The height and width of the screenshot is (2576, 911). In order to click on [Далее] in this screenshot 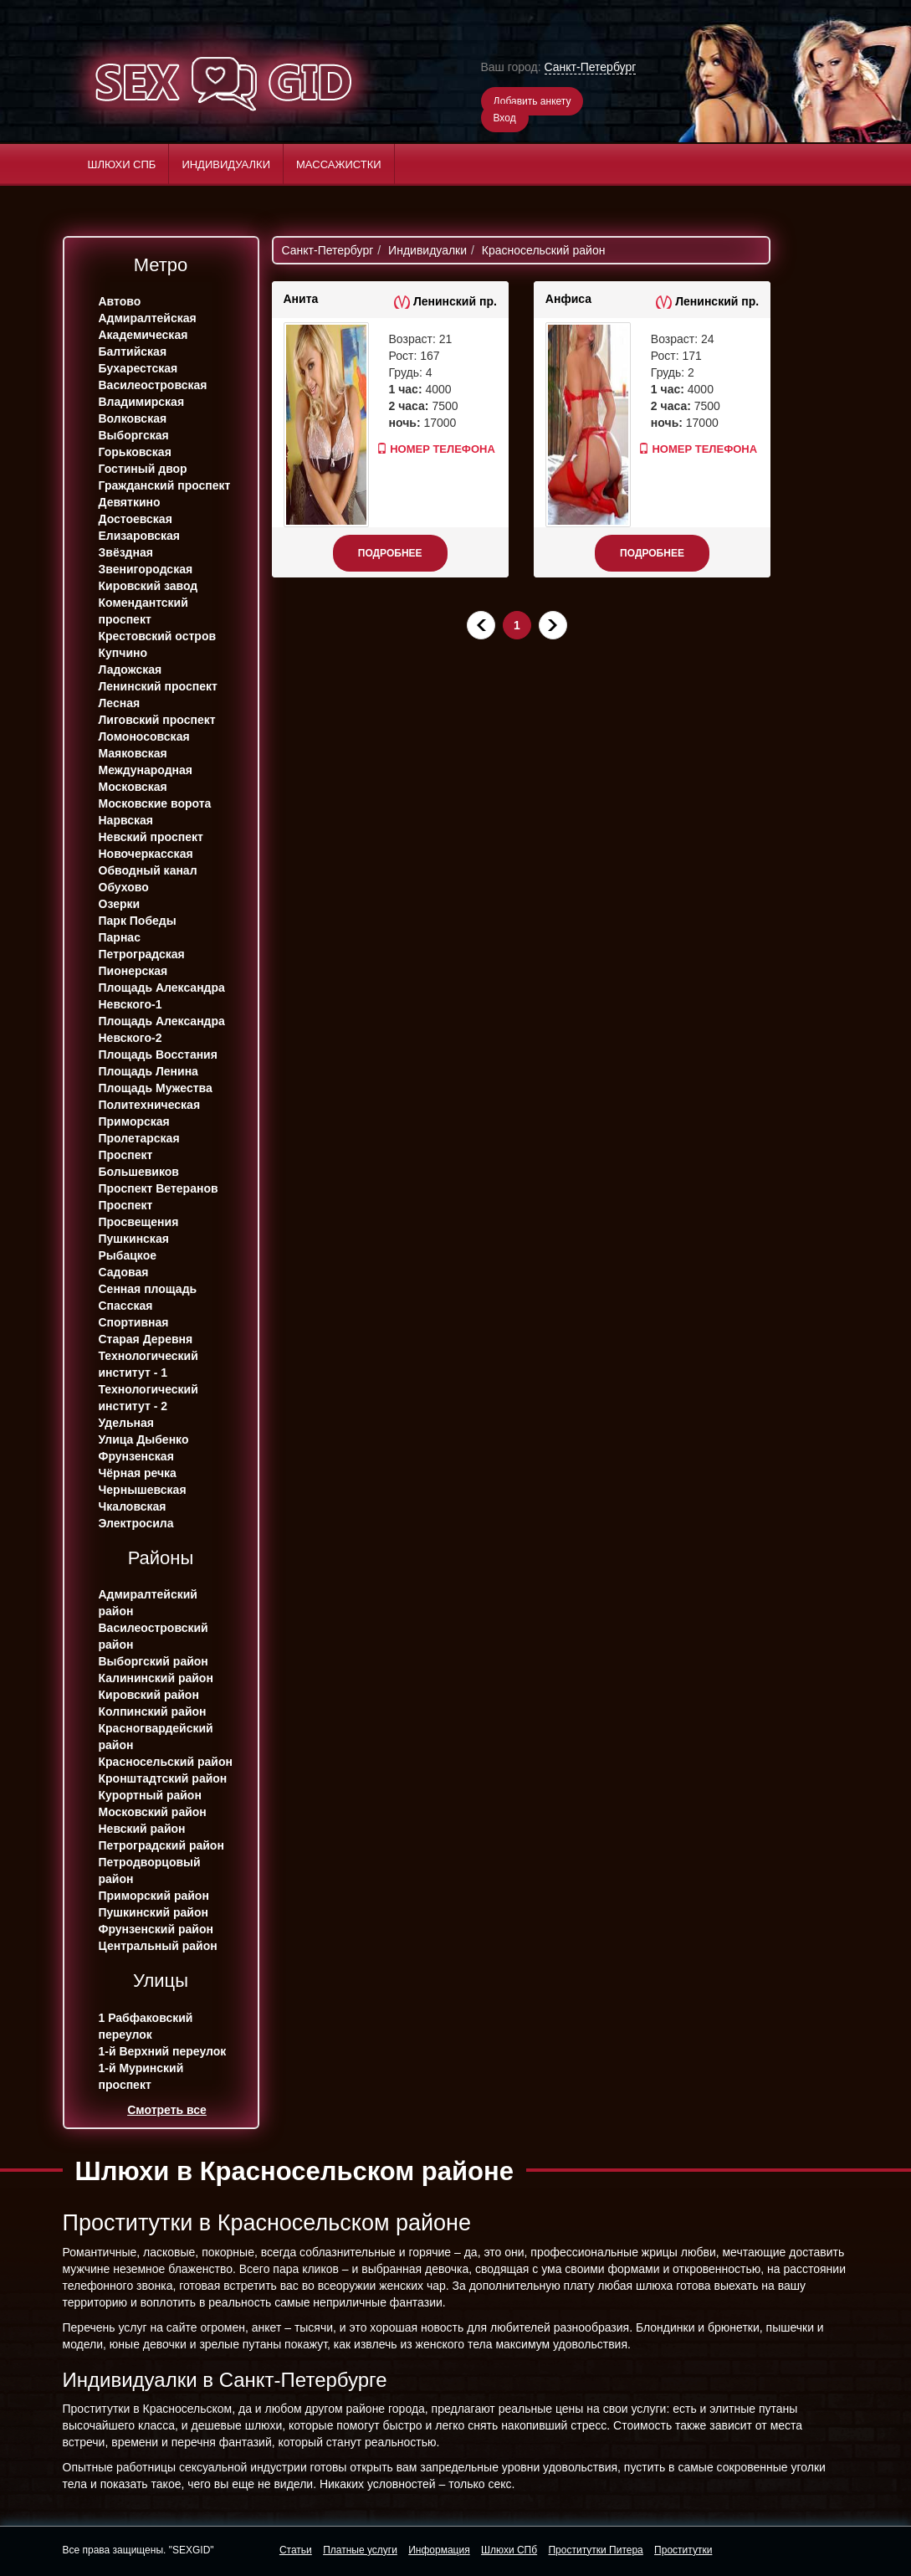, I will do `click(553, 625)`.